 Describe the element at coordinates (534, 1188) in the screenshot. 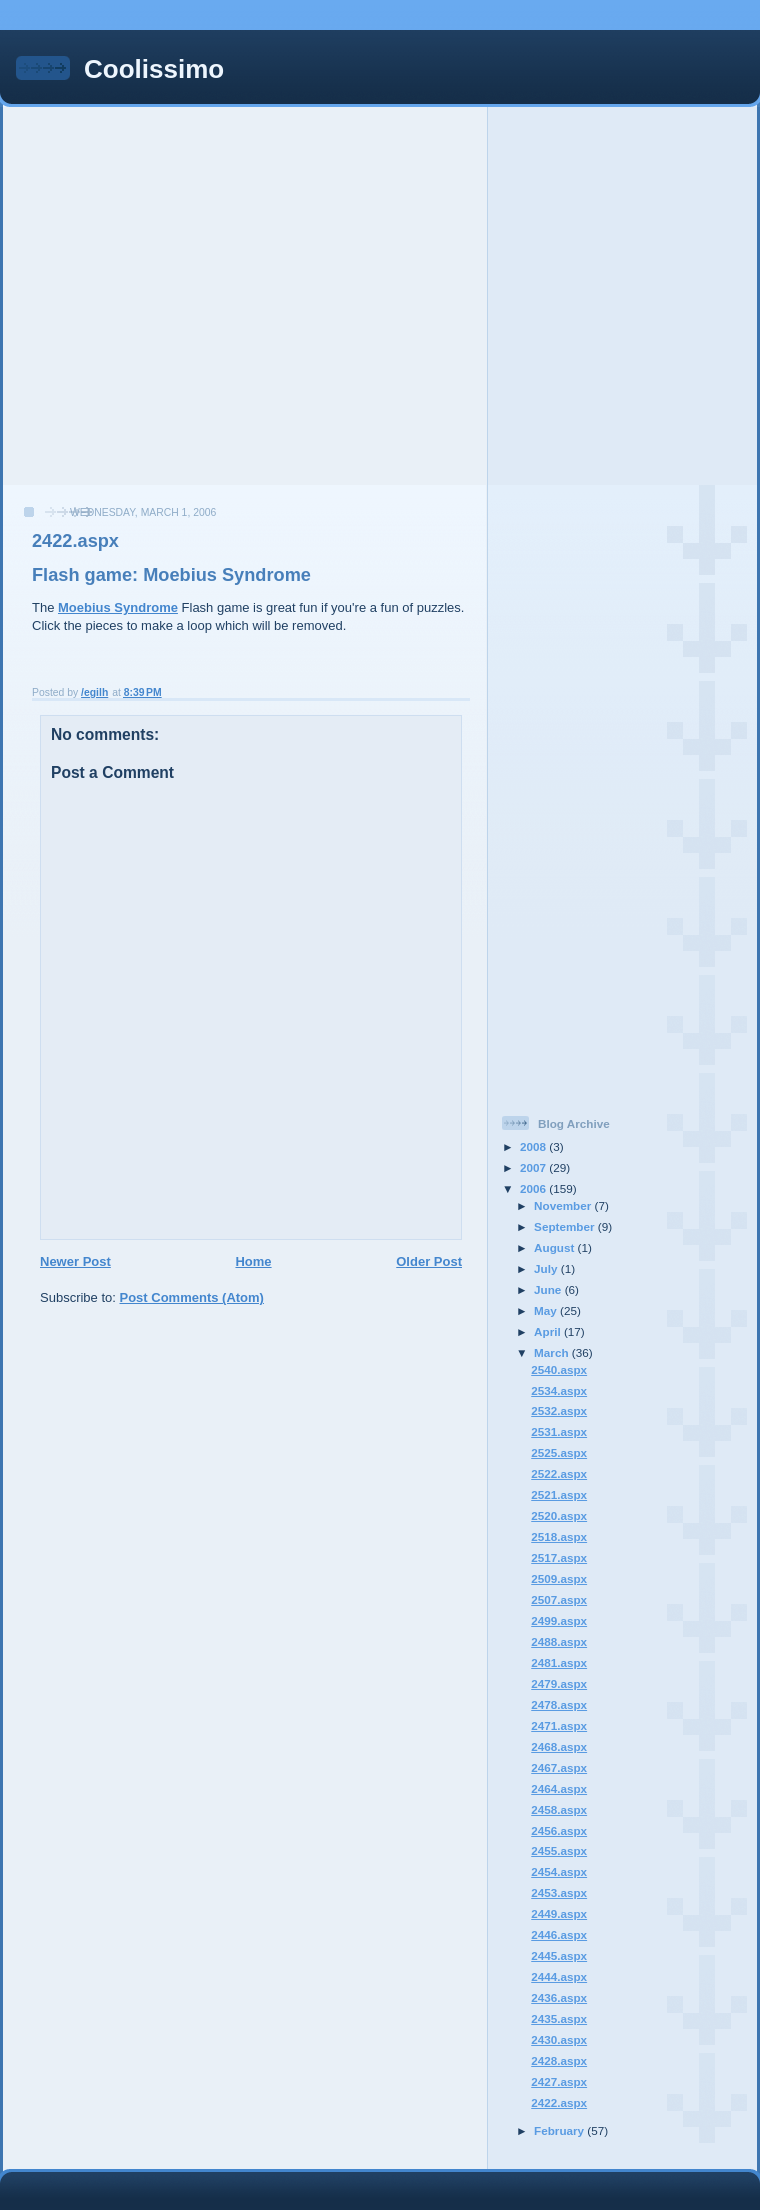

I see `2006` at that location.